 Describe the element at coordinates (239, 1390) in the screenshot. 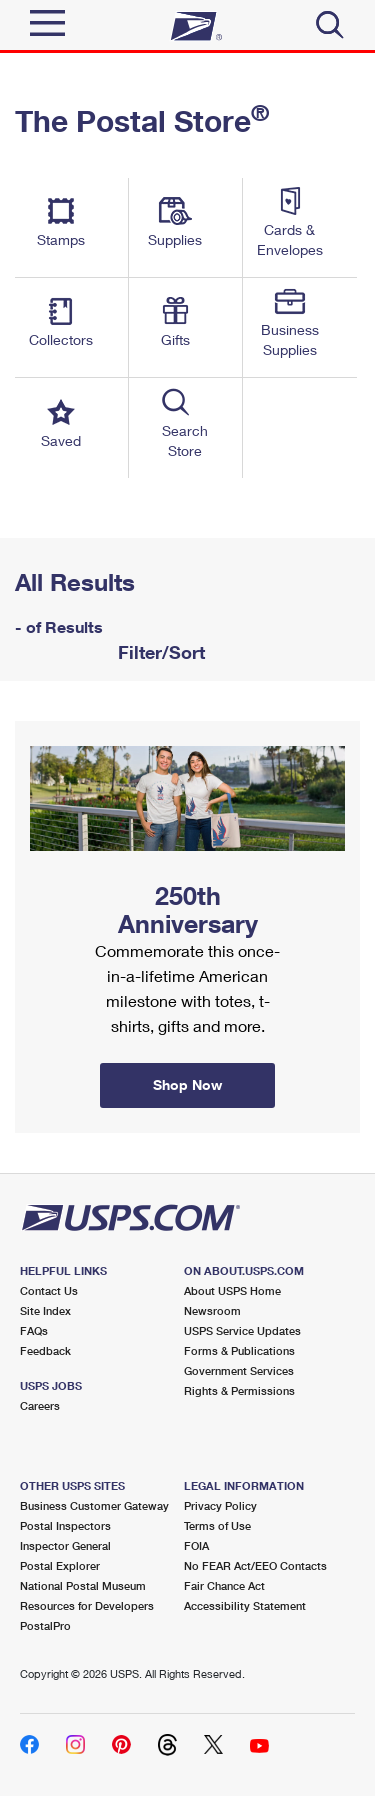

I see `Rights & Permissions` at that location.